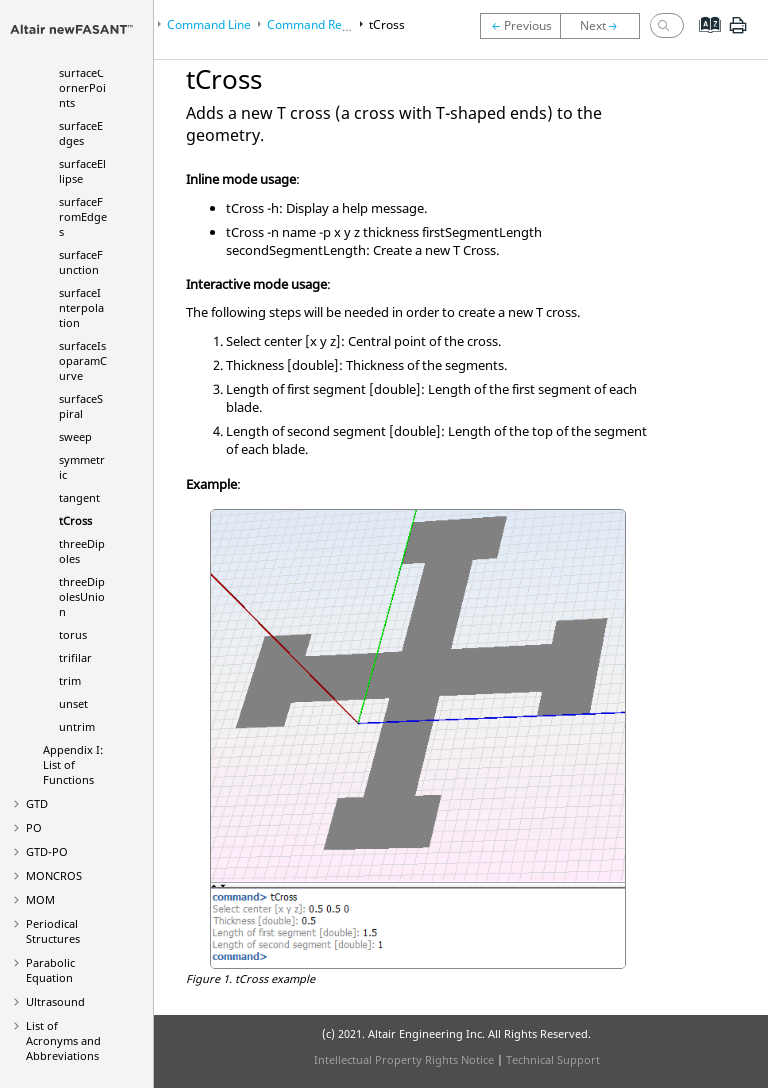 This screenshot has width=768, height=1088. What do you see at coordinates (75, 657) in the screenshot?
I see `trifilar` at bounding box center [75, 657].